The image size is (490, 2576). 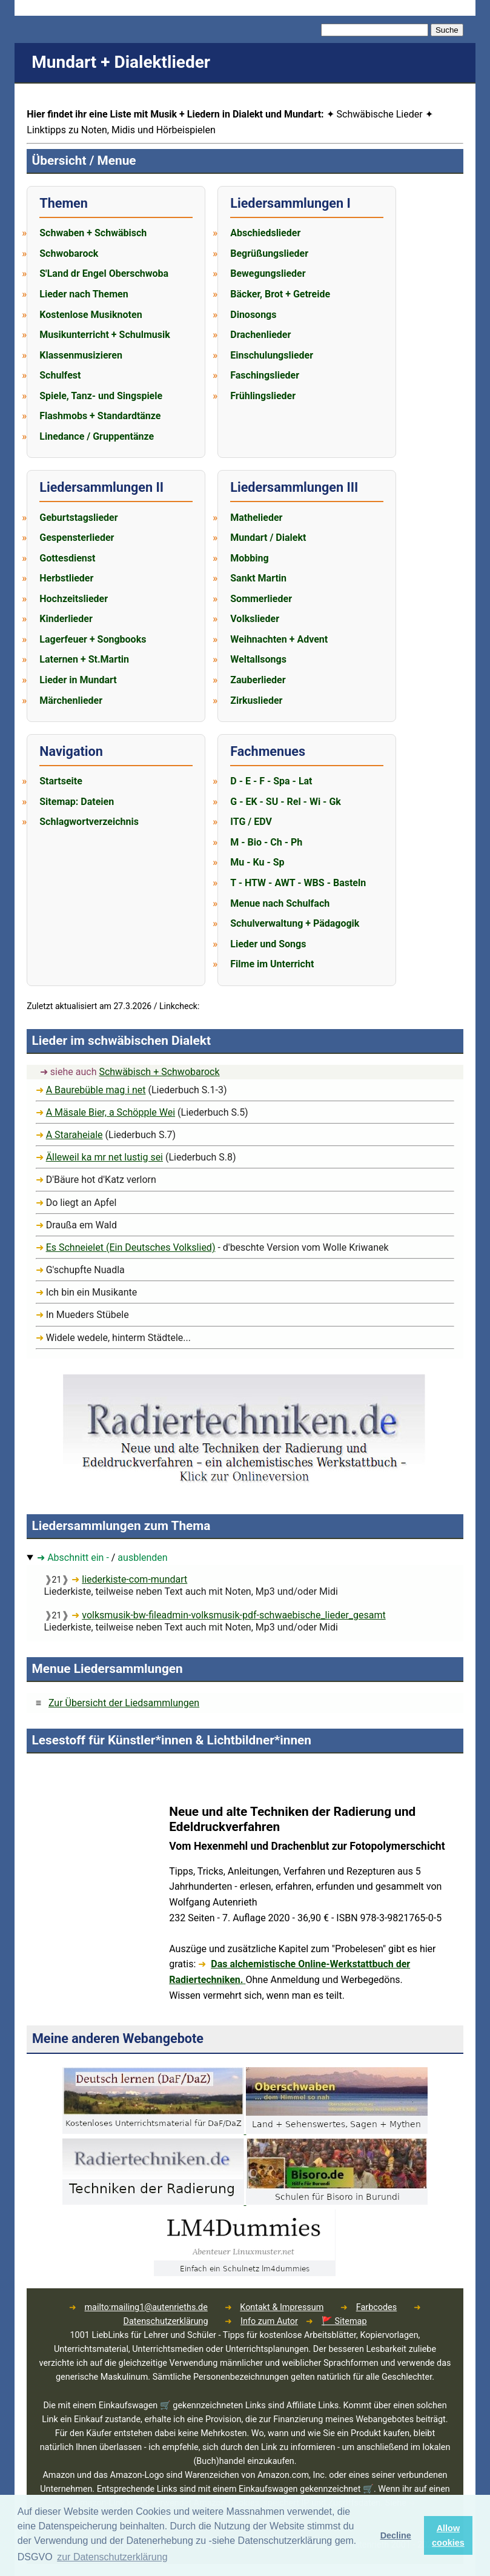 What do you see at coordinates (92, 639) in the screenshot?
I see `Lagerfeuer + Songbooks` at bounding box center [92, 639].